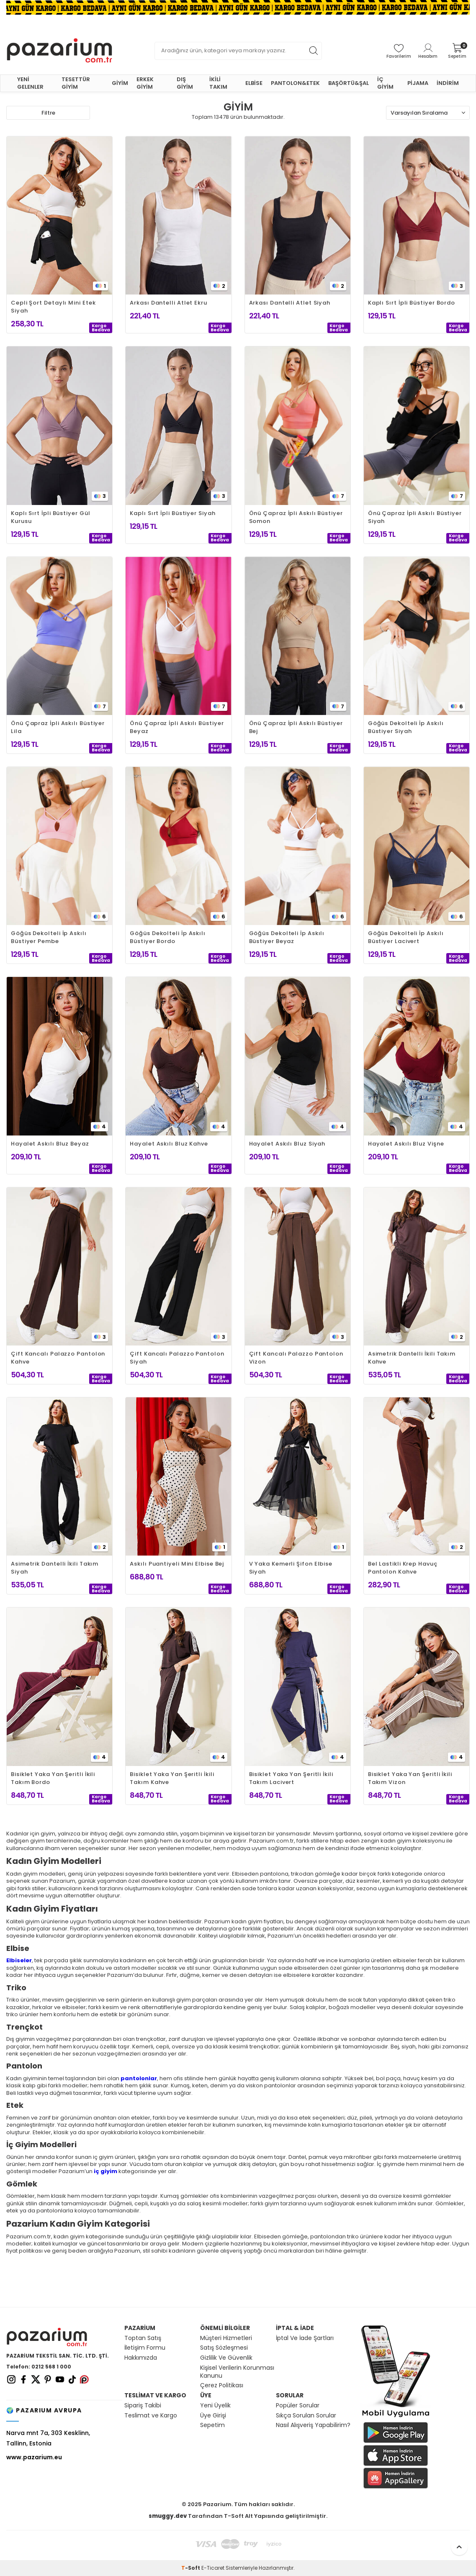 This screenshot has height=2576, width=476. I want to click on GİYİM, so click(120, 83).